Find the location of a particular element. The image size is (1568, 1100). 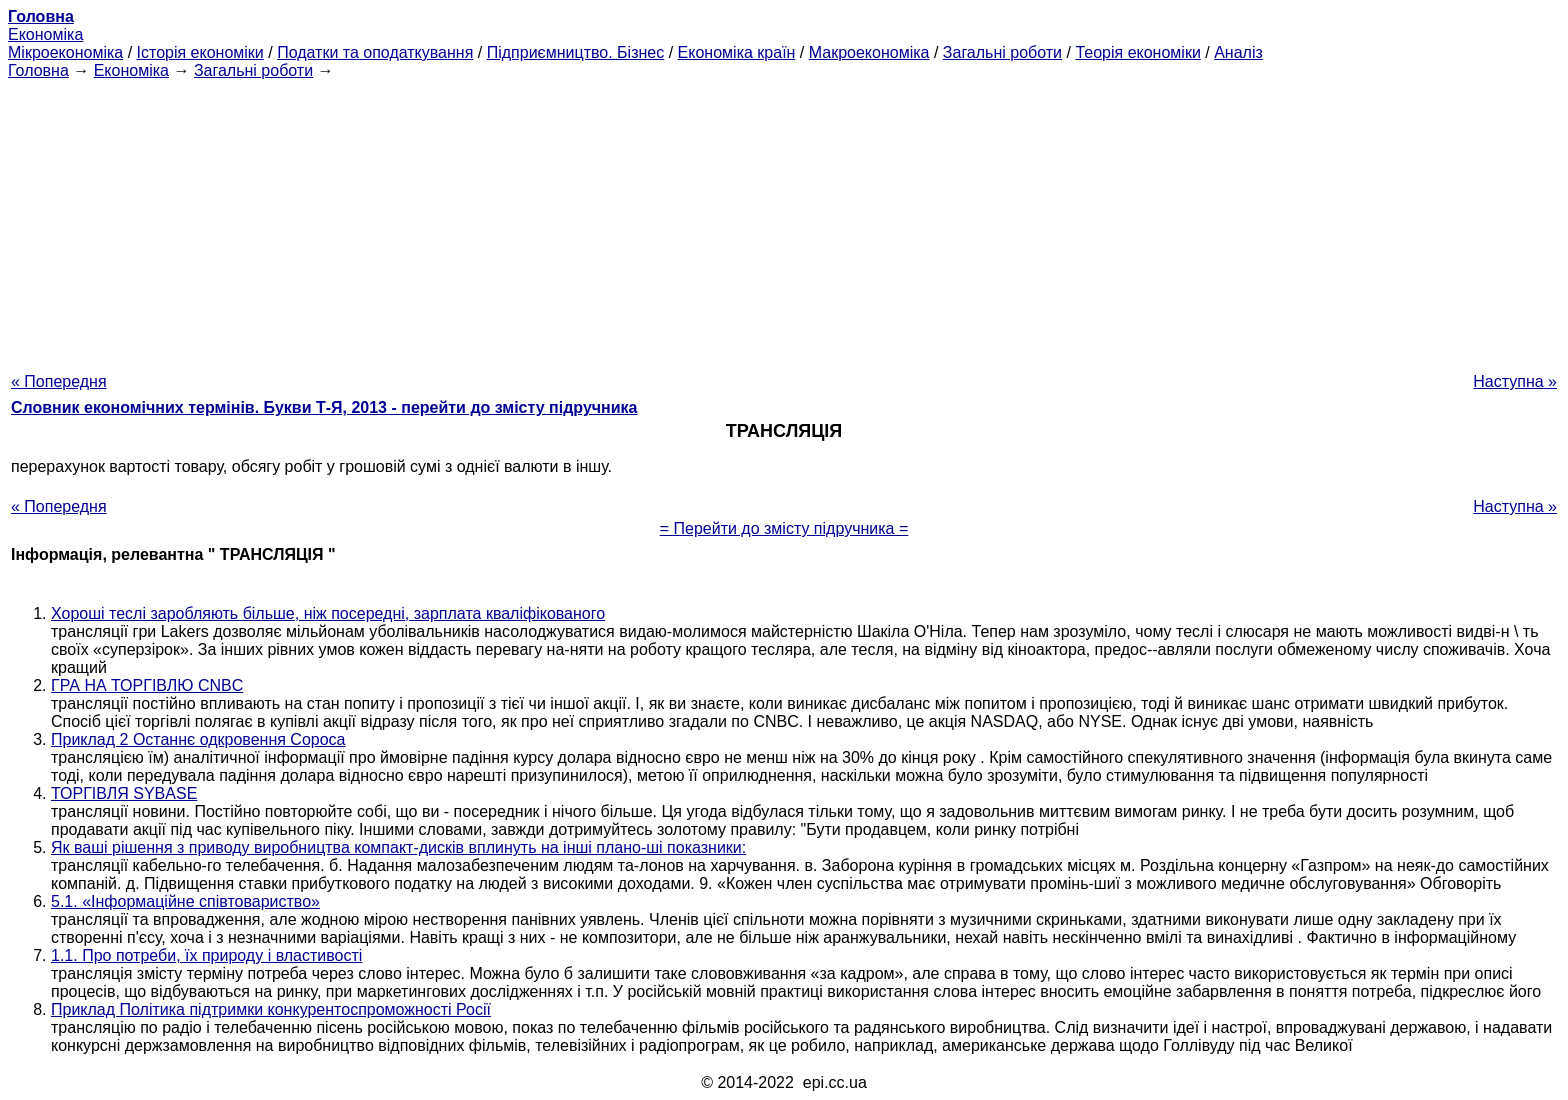

= Перейти до змісту підручника = is located at coordinates (784, 528).